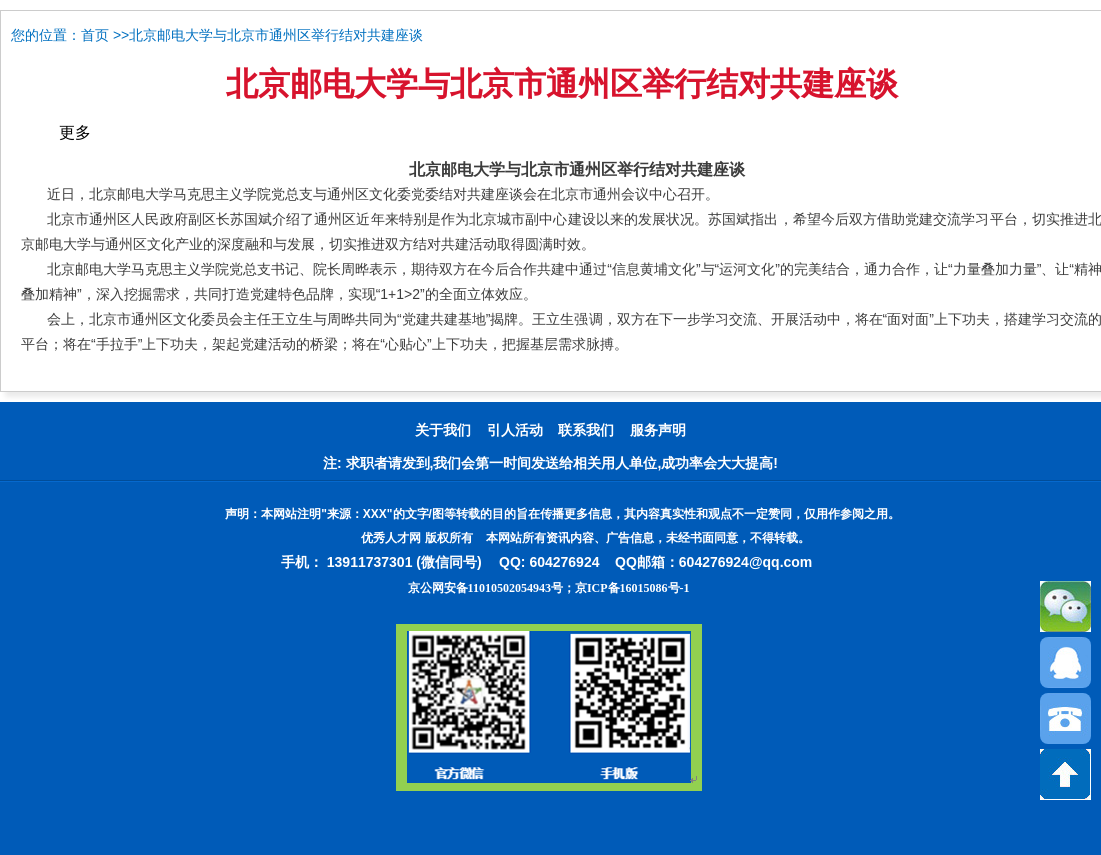  I want to click on 更多, so click(75, 132).